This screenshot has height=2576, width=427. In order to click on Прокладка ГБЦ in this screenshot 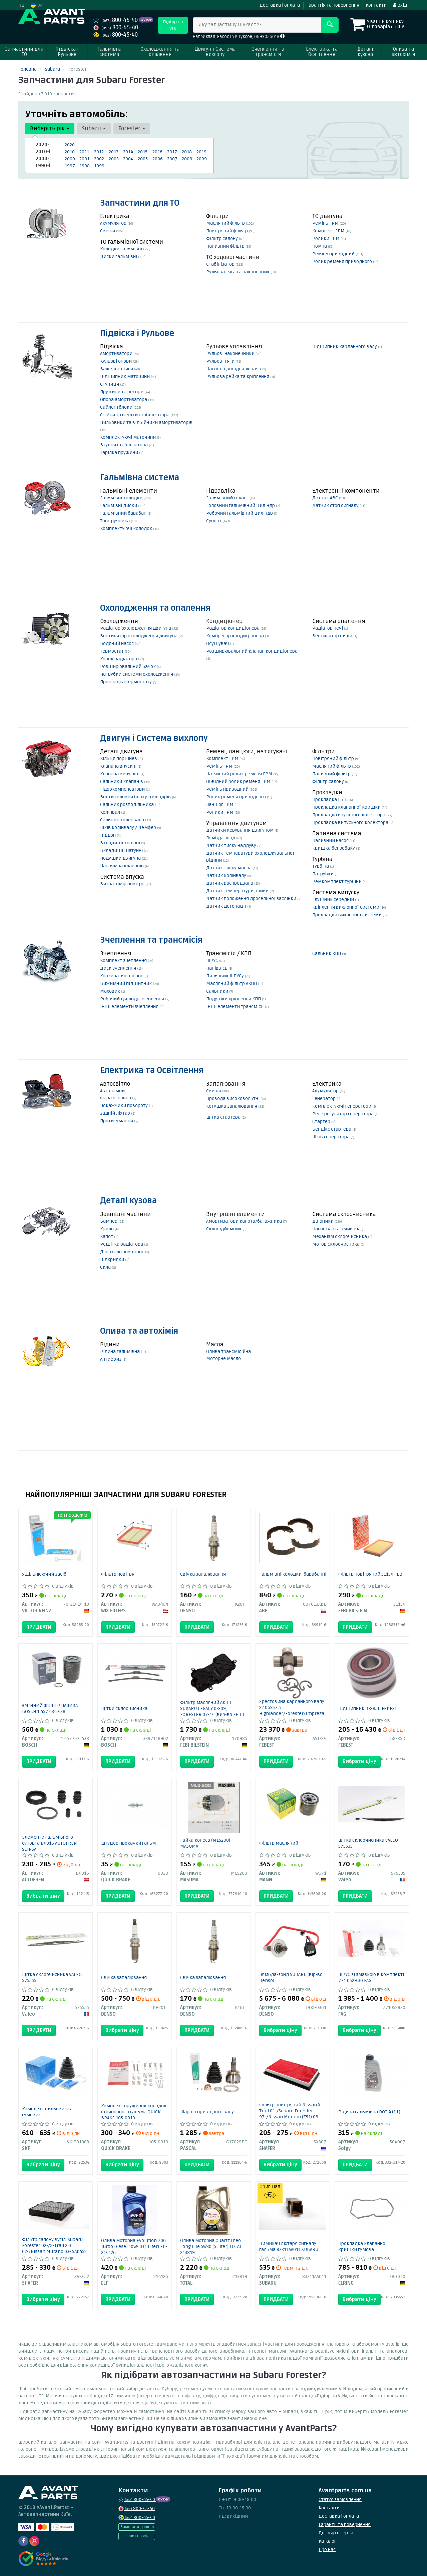, I will do `click(329, 799)`.